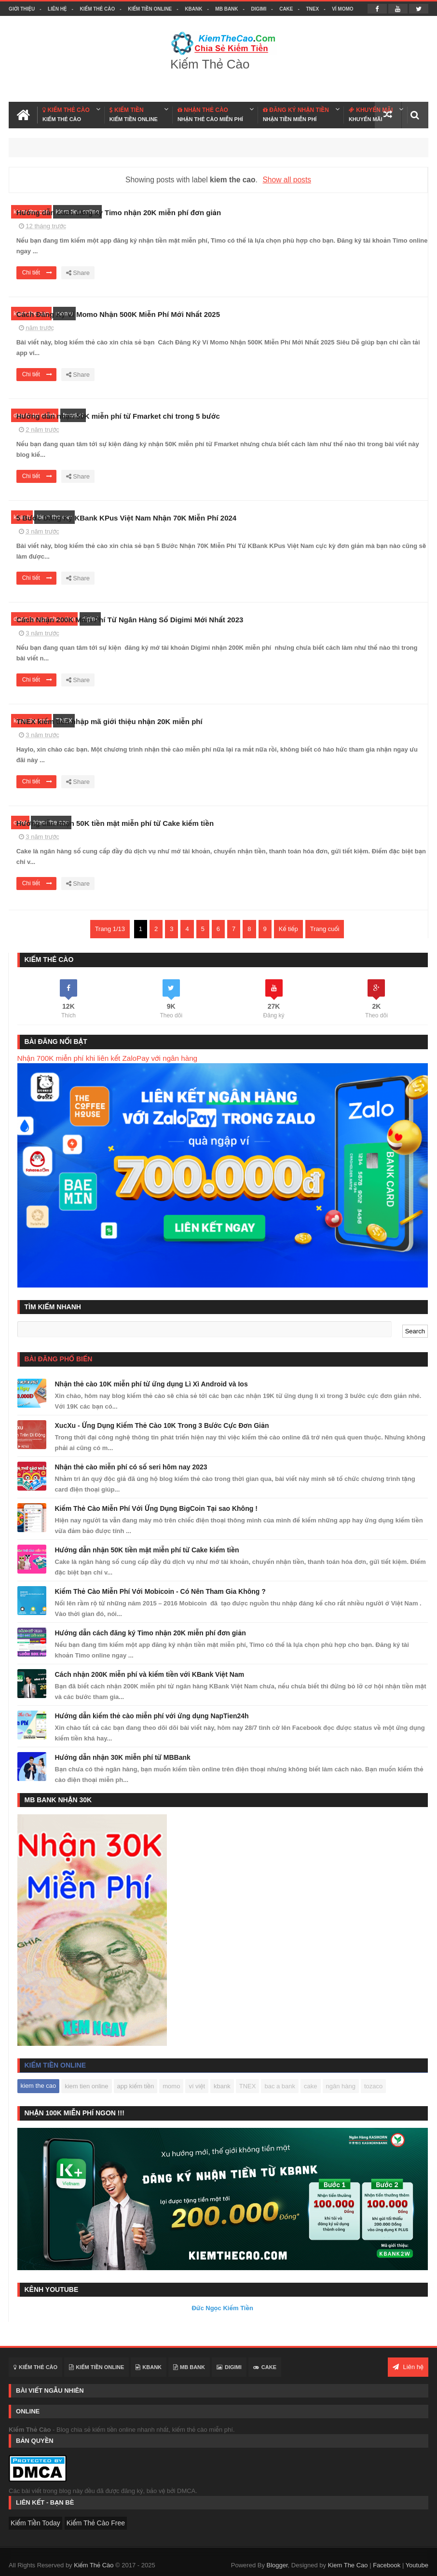 This screenshot has height=2576, width=437. Describe the element at coordinates (193, 272) in the screenshot. I see `Chi tiết` at that location.